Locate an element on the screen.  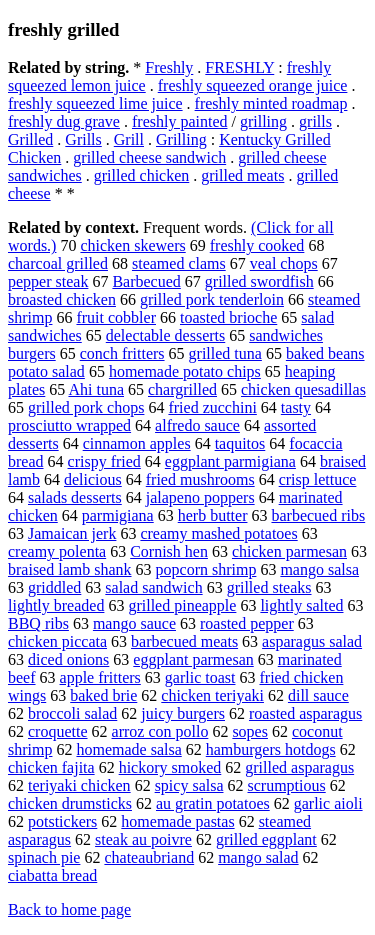
freshly painted is located at coordinates (180, 121).